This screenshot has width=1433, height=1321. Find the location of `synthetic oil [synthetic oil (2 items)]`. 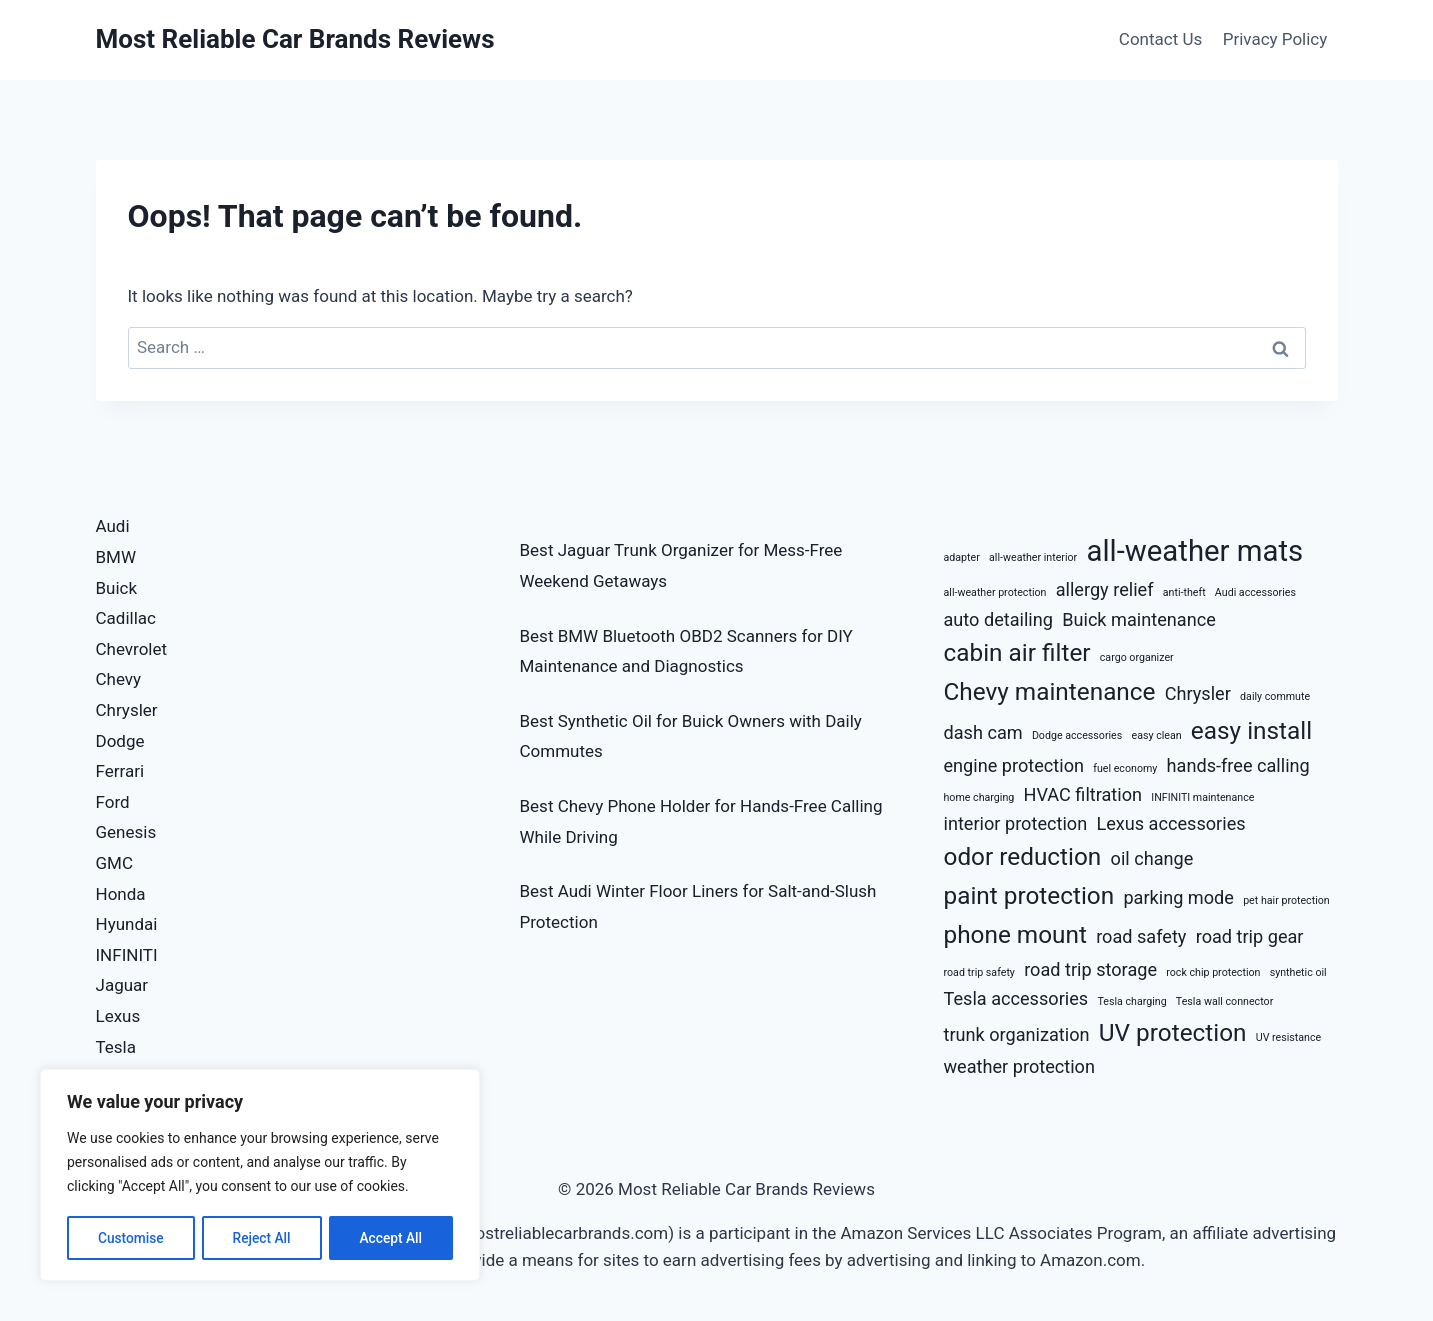

synthetic oil [synthetic oil (2 items)] is located at coordinates (1298, 972).